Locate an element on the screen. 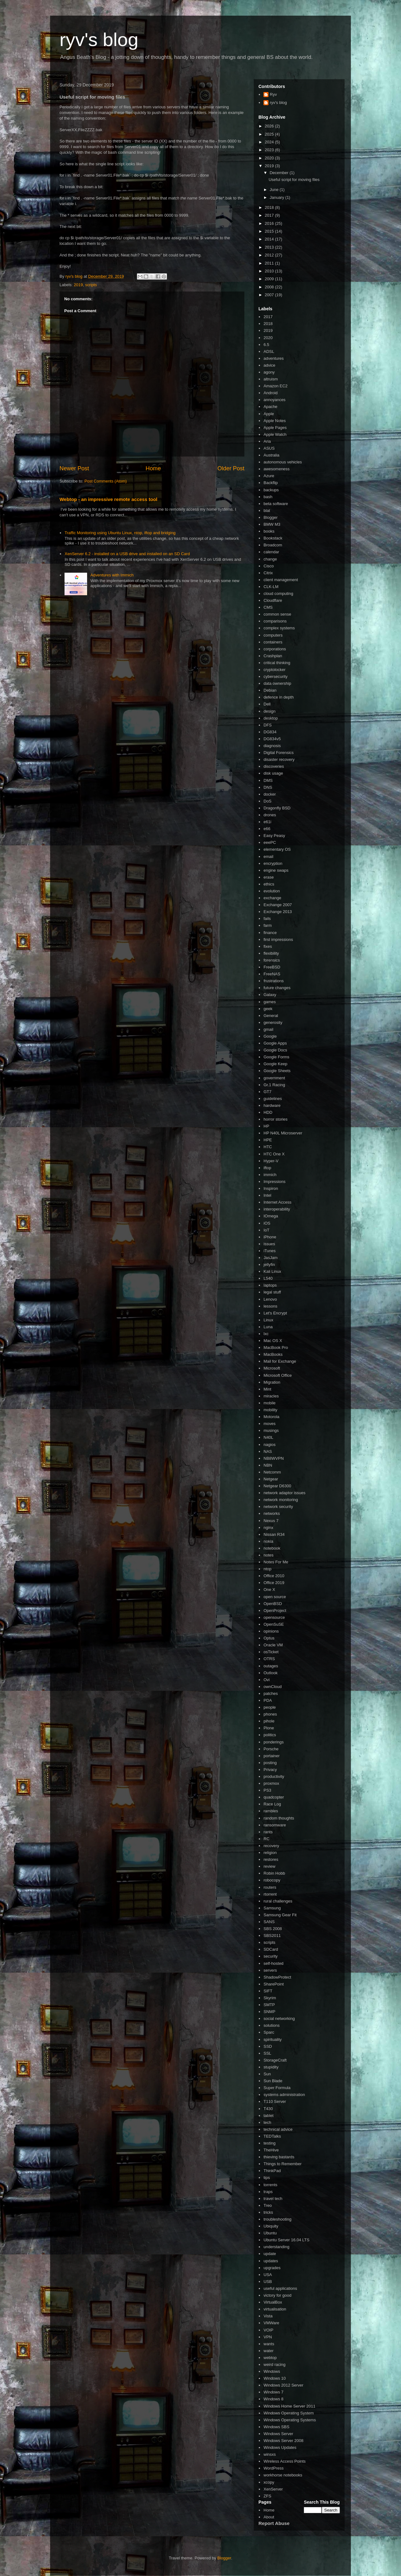 Image resolution: width=401 pixels, height=2576 pixels. awesomeness is located at coordinates (276, 469).